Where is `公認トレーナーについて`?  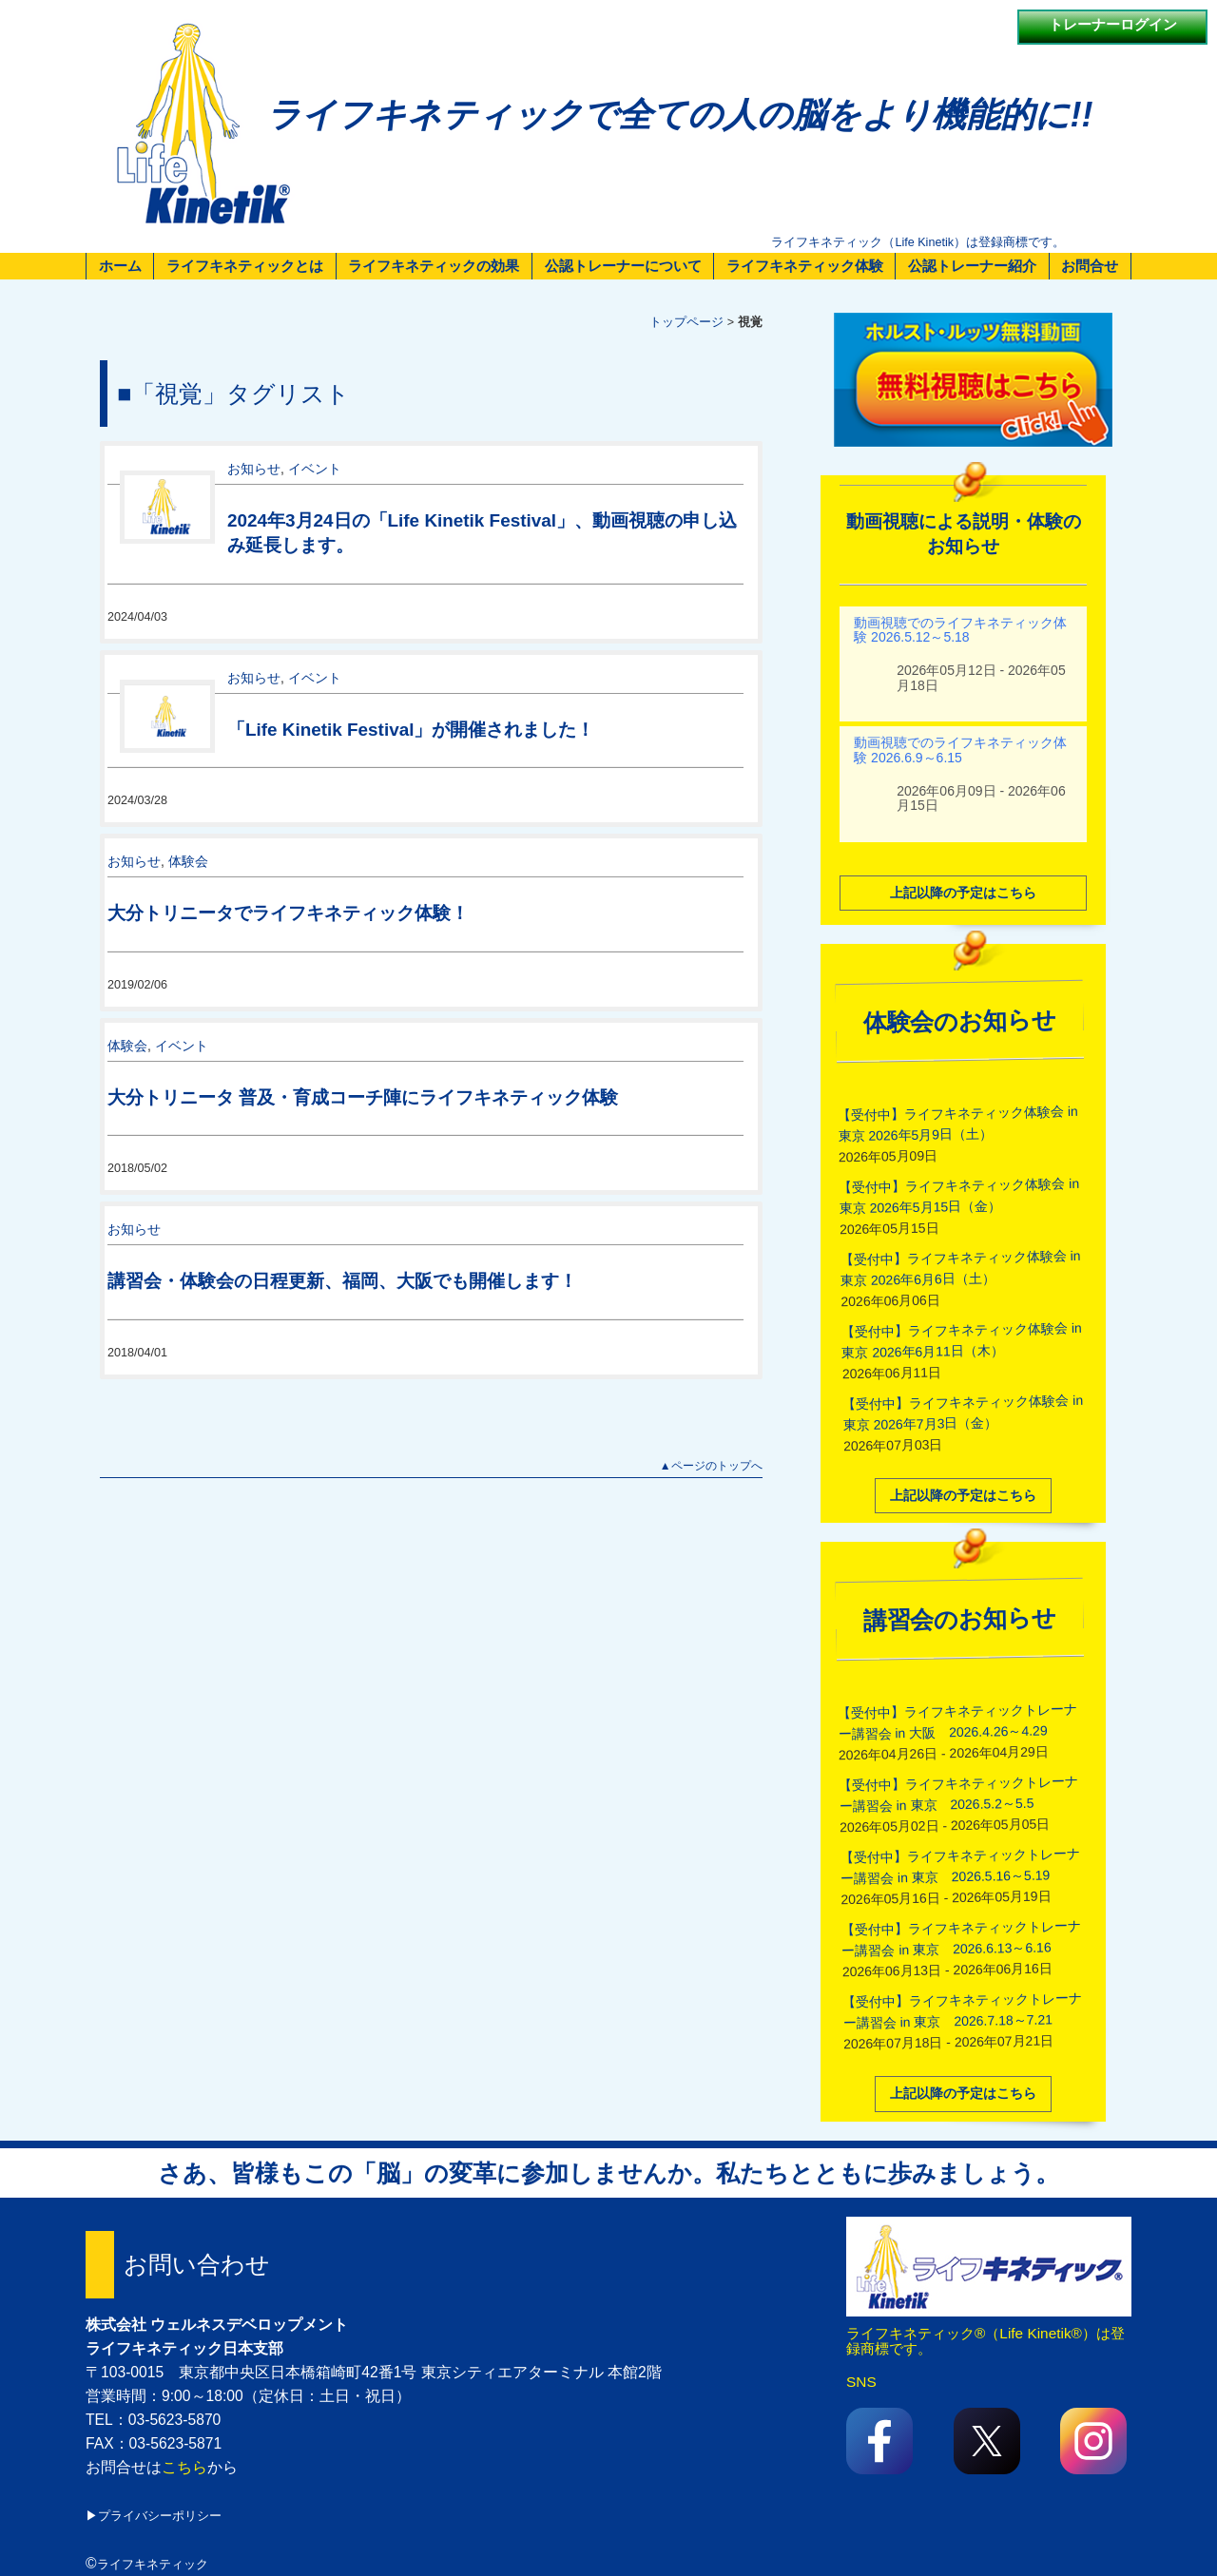
公認トレーナーについて is located at coordinates (623, 266).